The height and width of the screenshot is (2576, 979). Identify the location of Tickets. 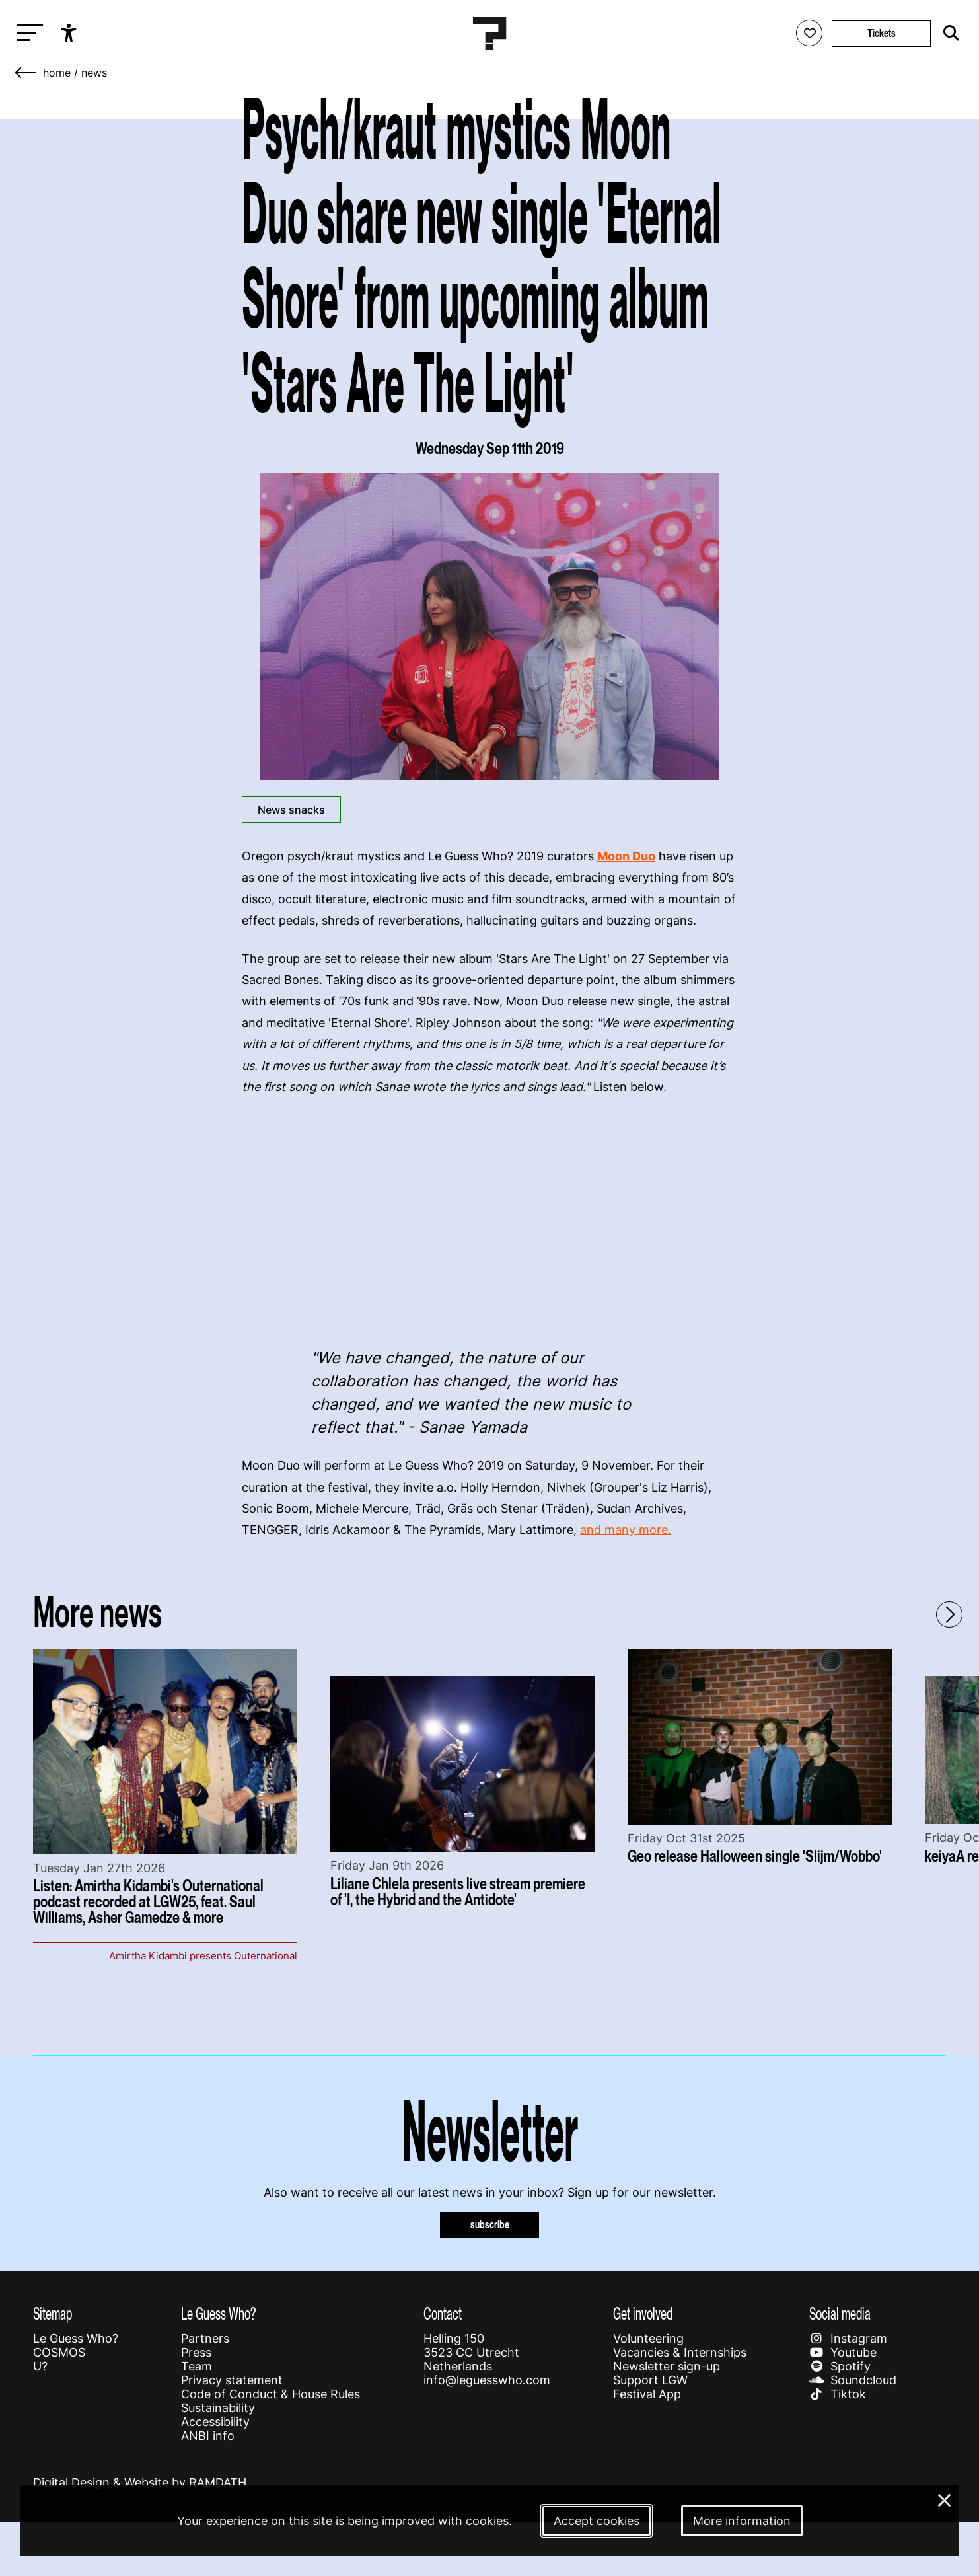
(881, 33).